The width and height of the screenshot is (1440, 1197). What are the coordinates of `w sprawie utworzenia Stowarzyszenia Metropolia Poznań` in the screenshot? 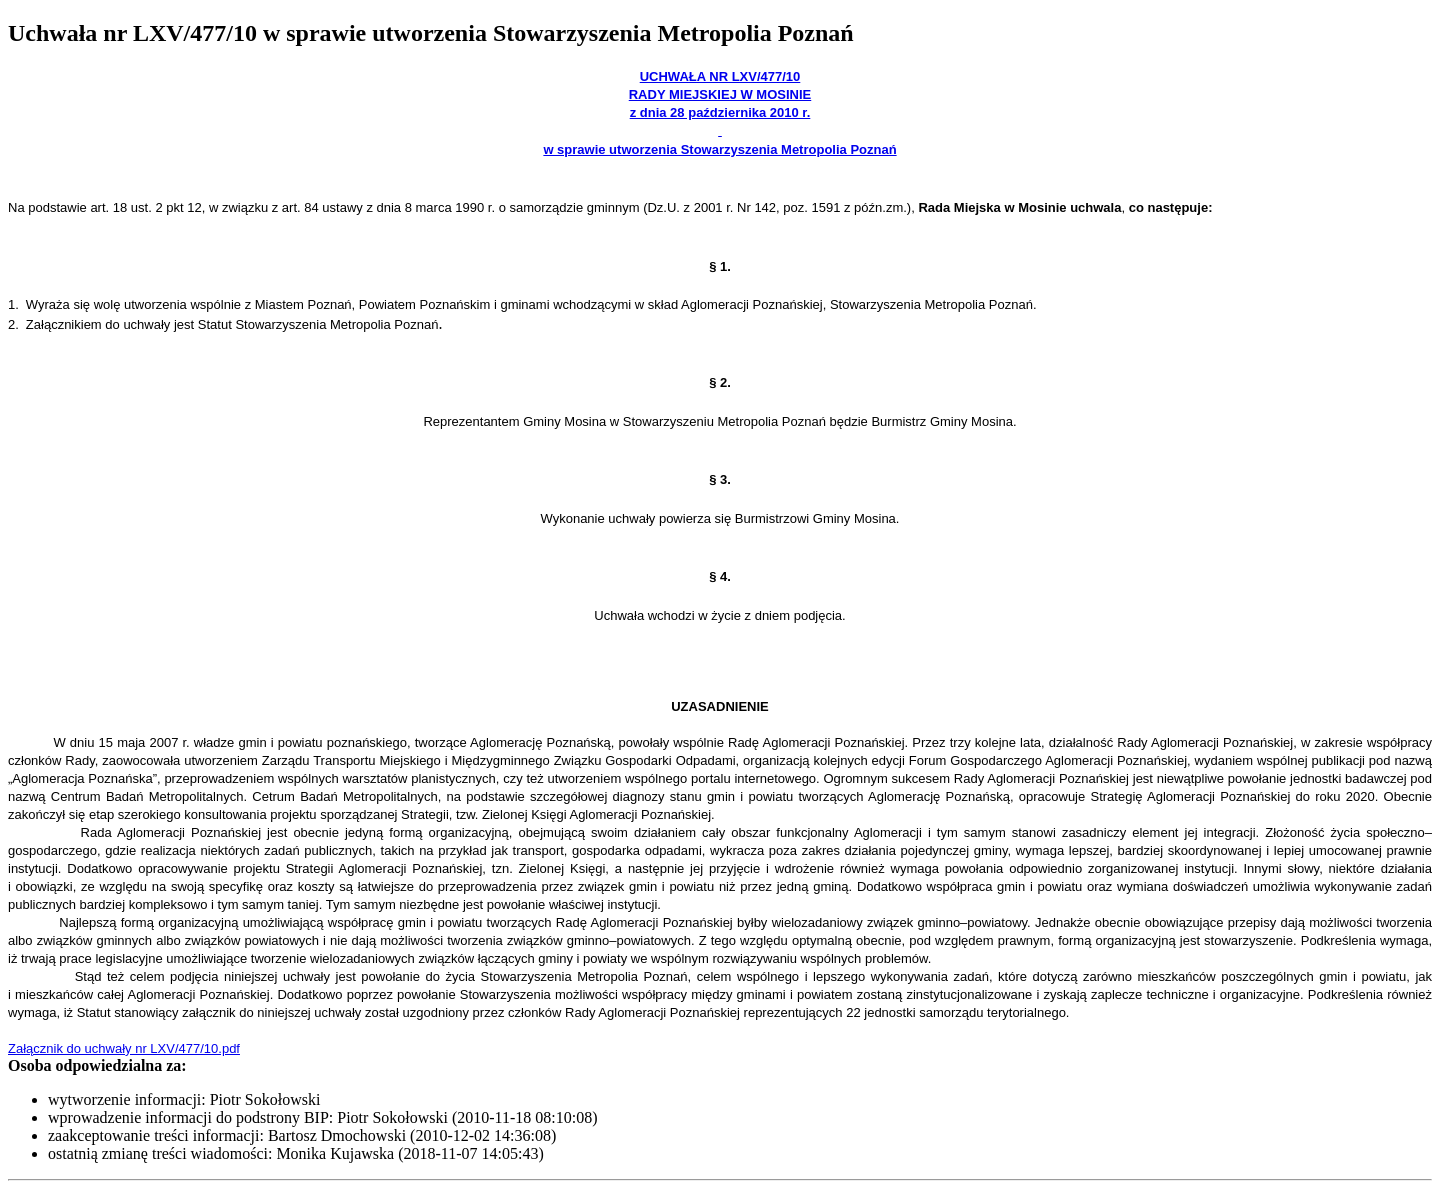 It's located at (719, 149).